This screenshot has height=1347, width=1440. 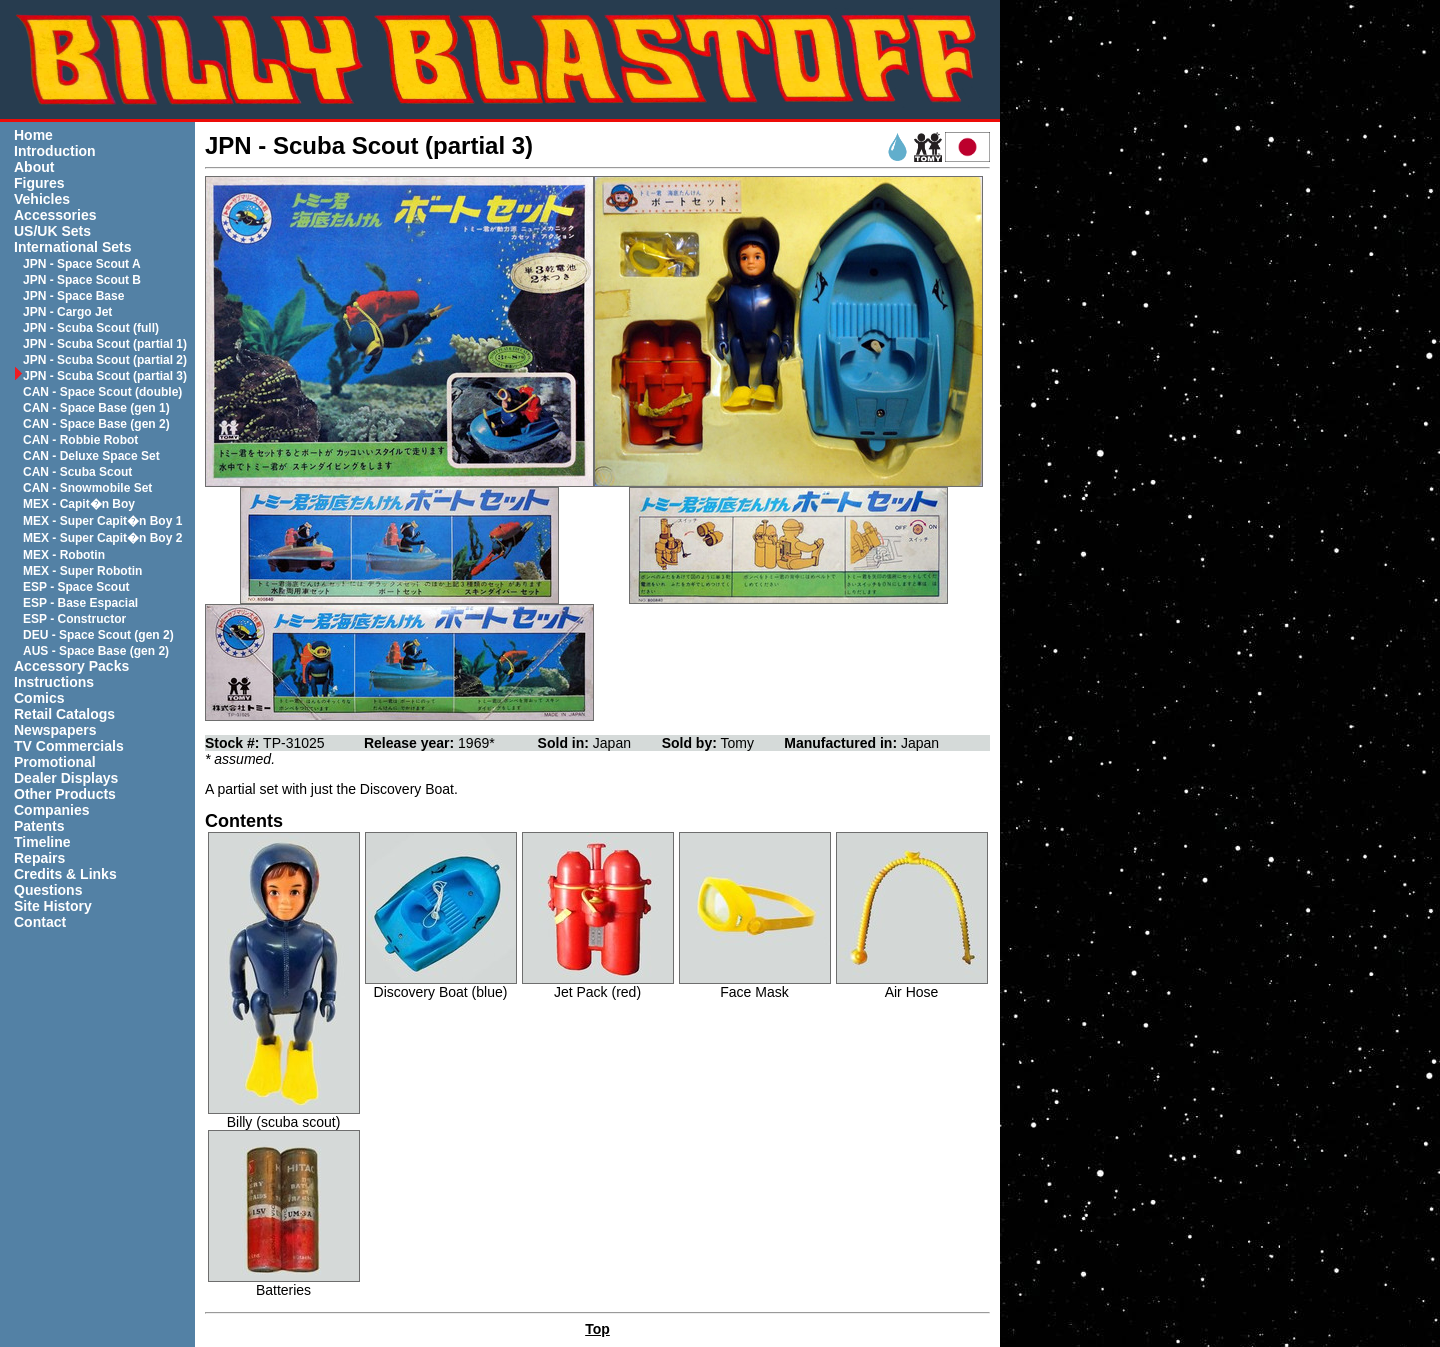 I want to click on JPN - Scuba Scout (partial 3), so click(x=105, y=376).